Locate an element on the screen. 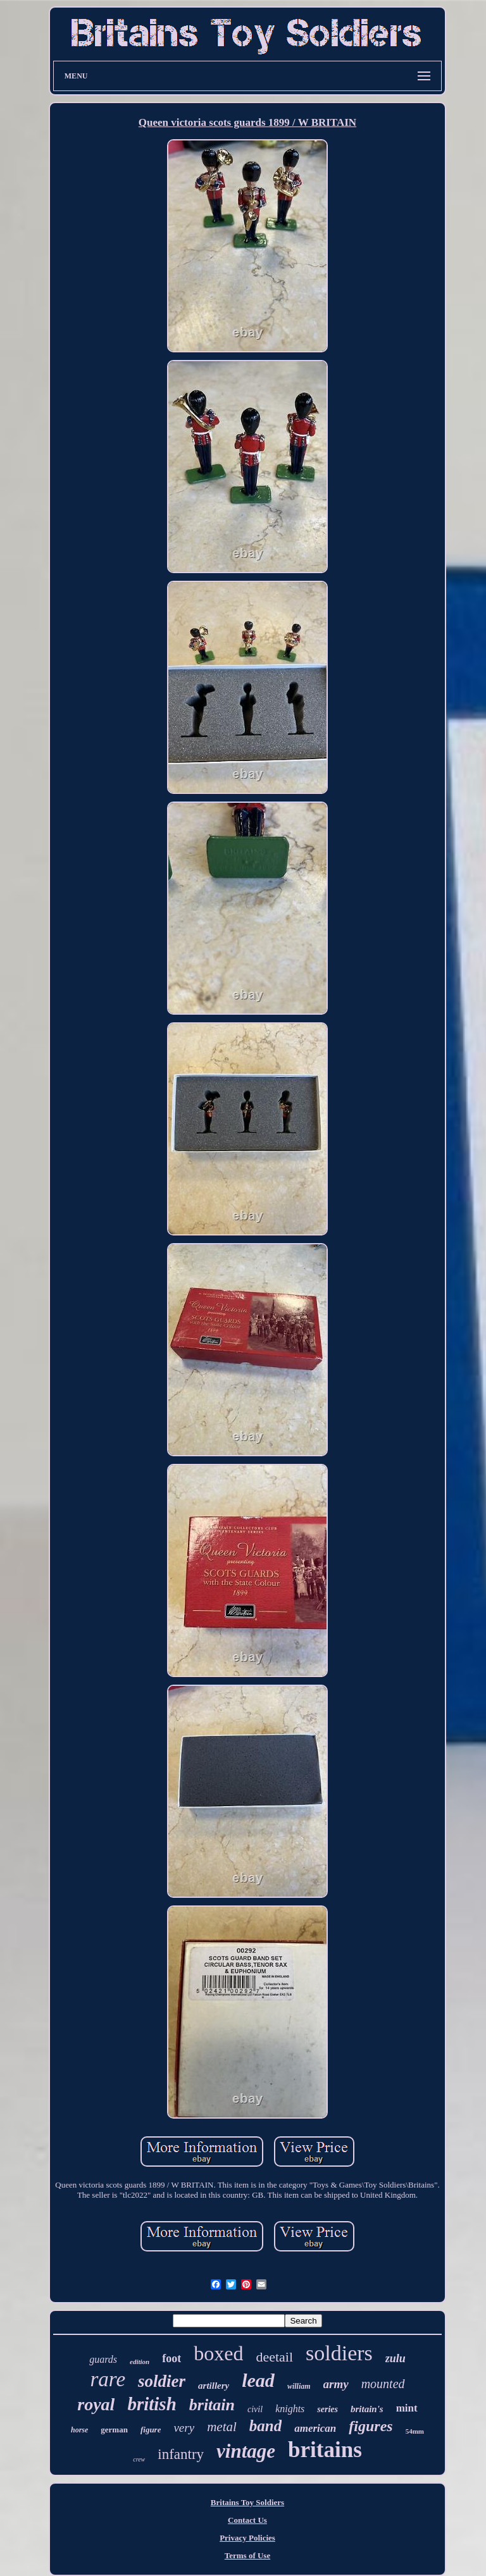 The image size is (486, 2576). william is located at coordinates (299, 2386).